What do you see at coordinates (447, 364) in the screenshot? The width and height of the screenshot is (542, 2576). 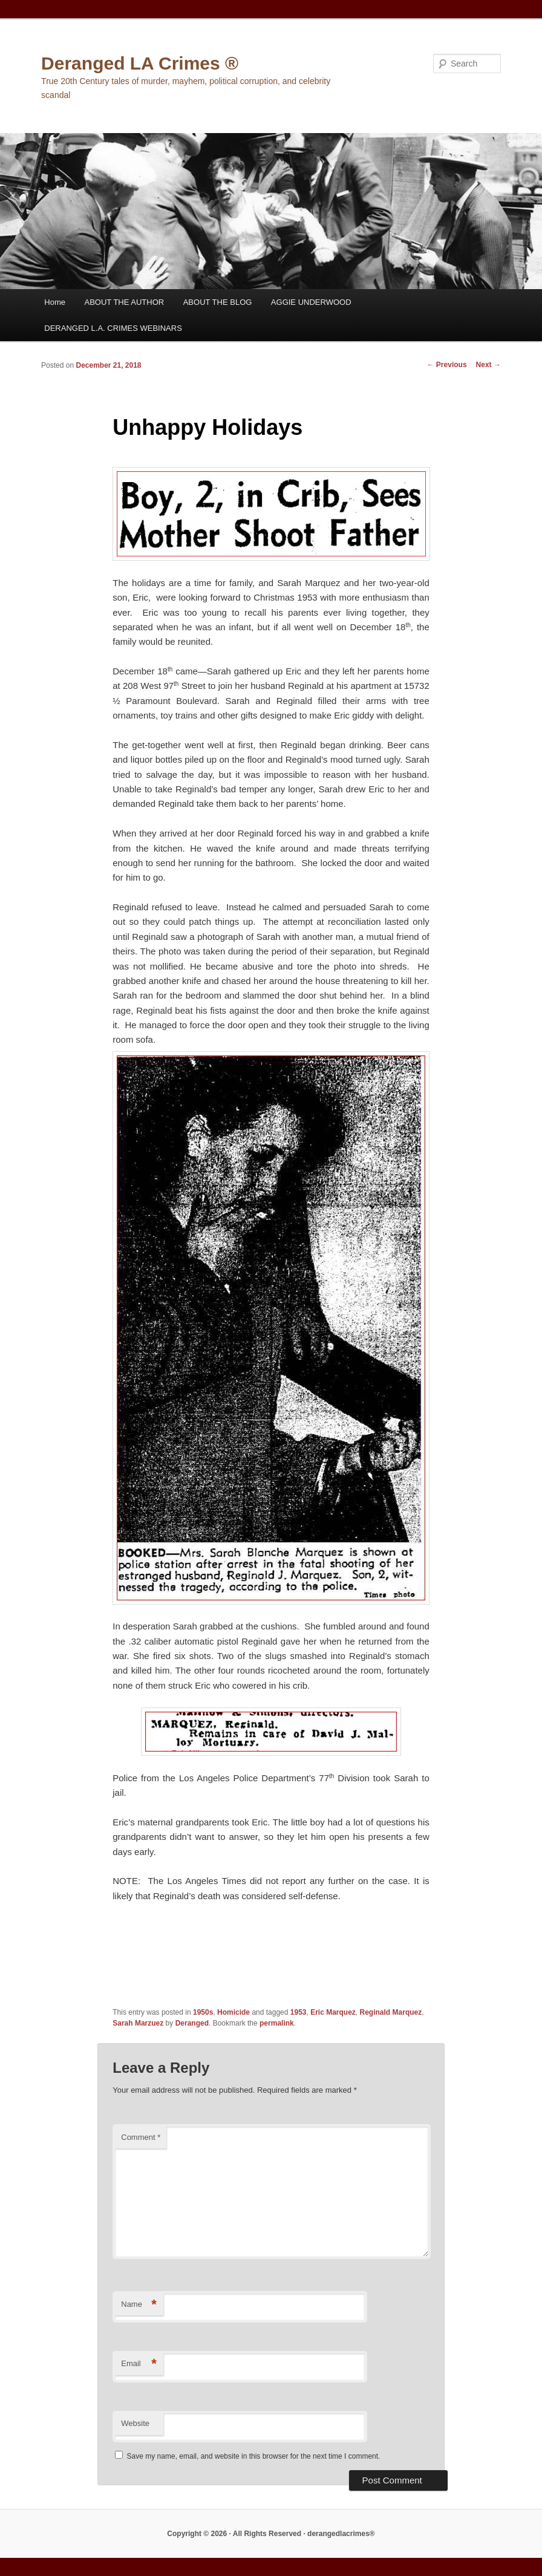 I see `Previous` at bounding box center [447, 364].